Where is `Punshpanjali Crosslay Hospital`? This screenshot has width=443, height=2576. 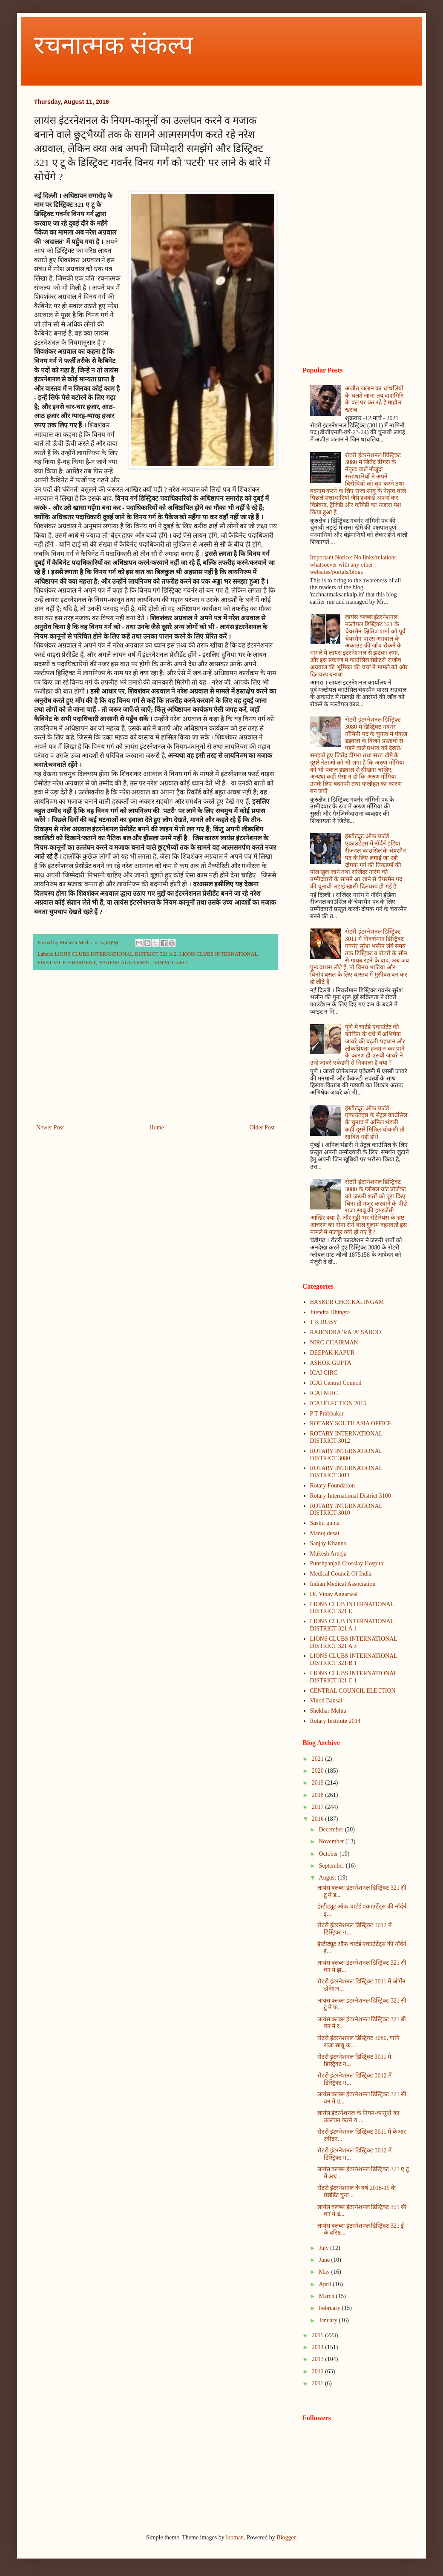
Punshpanjali Crosslay Hospital is located at coordinates (347, 1563).